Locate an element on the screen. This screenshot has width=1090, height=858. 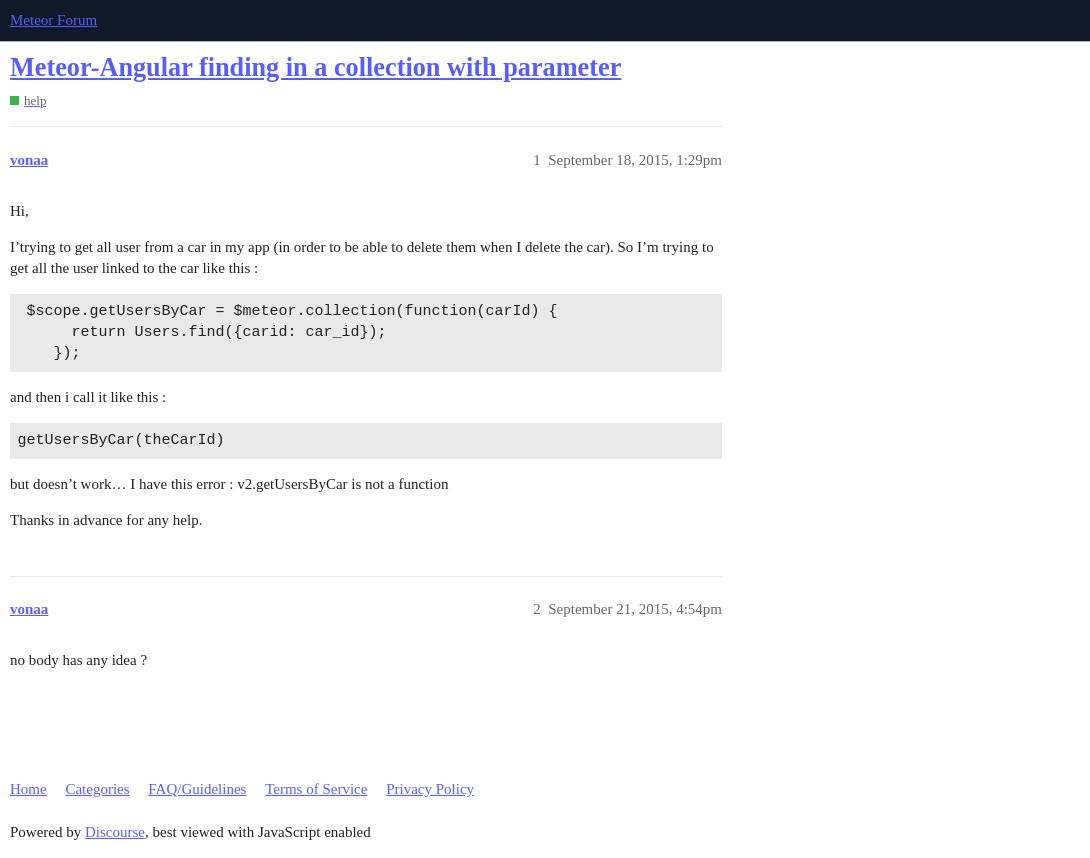
Home is located at coordinates (28, 789).